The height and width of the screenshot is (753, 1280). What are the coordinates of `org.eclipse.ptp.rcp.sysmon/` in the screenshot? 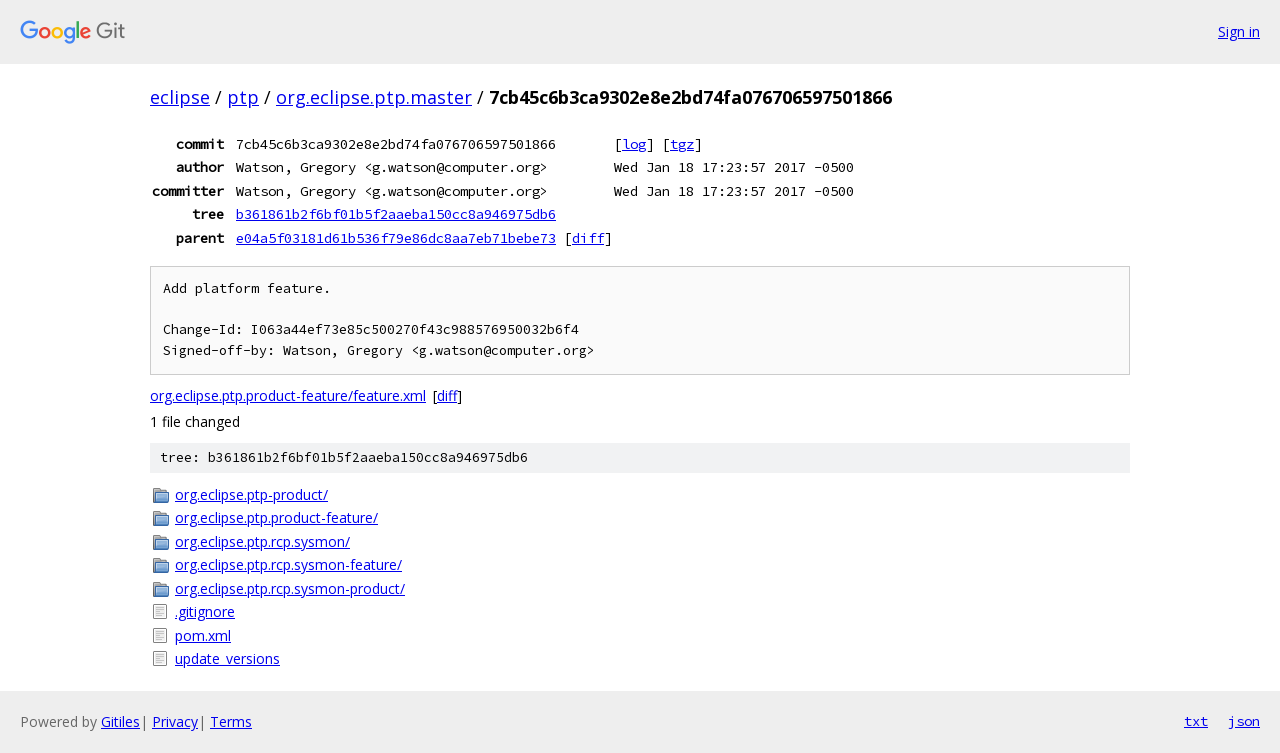 It's located at (262, 541).